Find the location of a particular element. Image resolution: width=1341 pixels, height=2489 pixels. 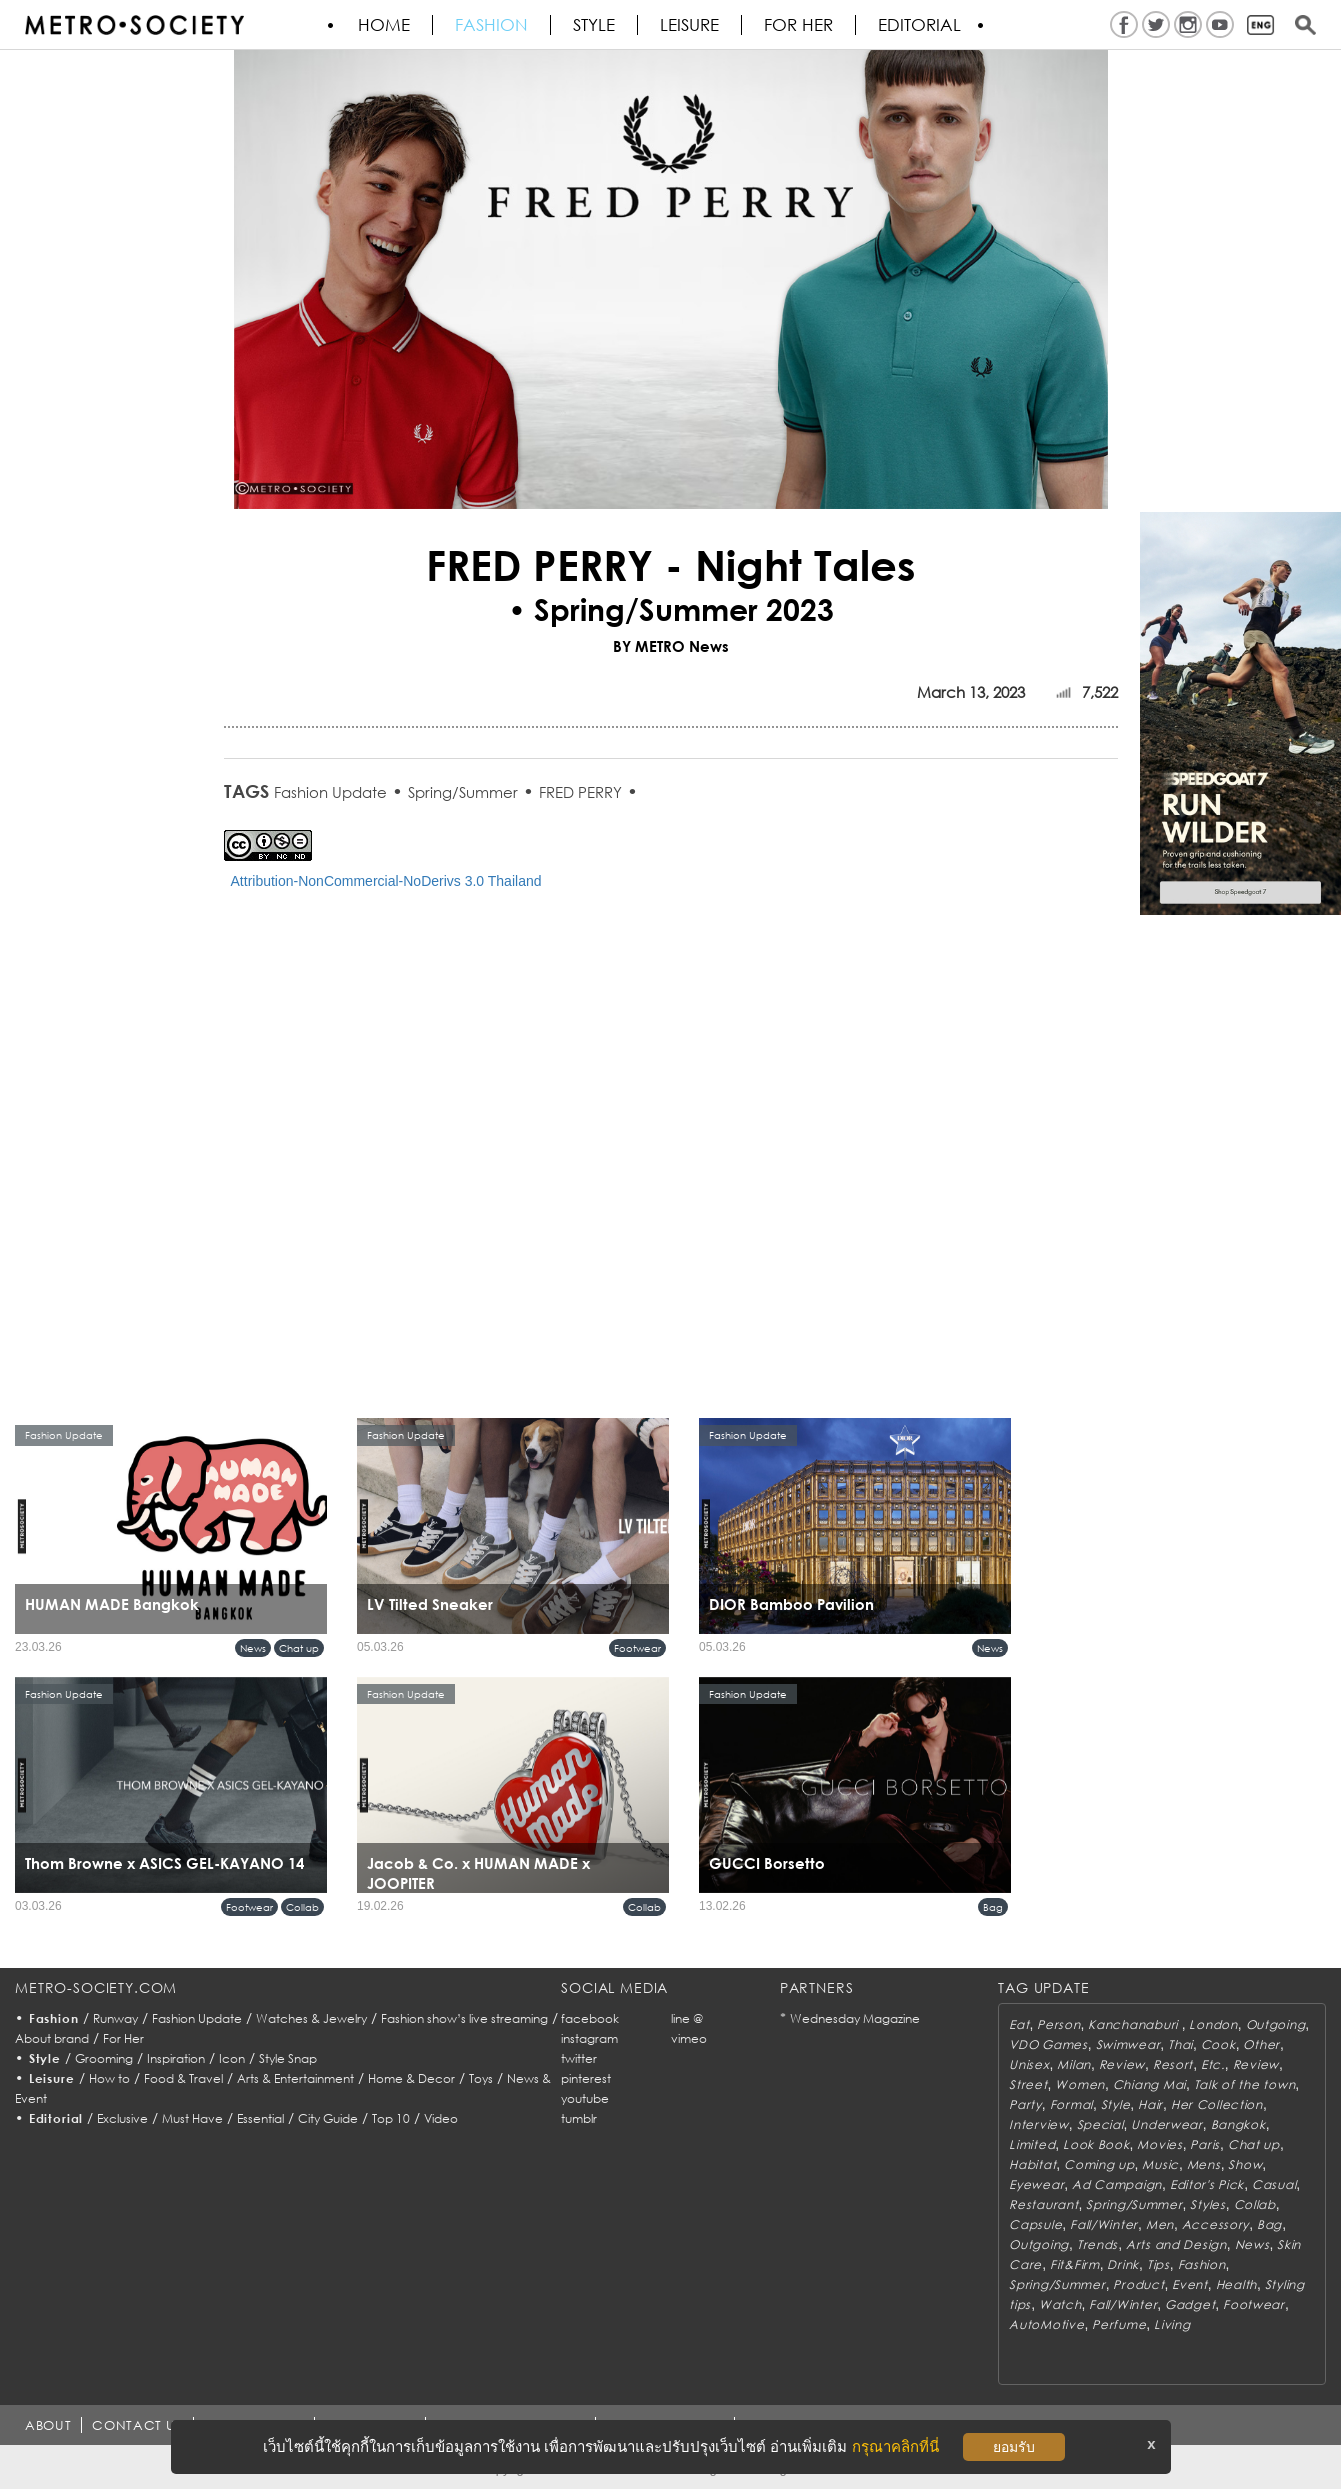

Look Book is located at coordinates (1096, 2144).